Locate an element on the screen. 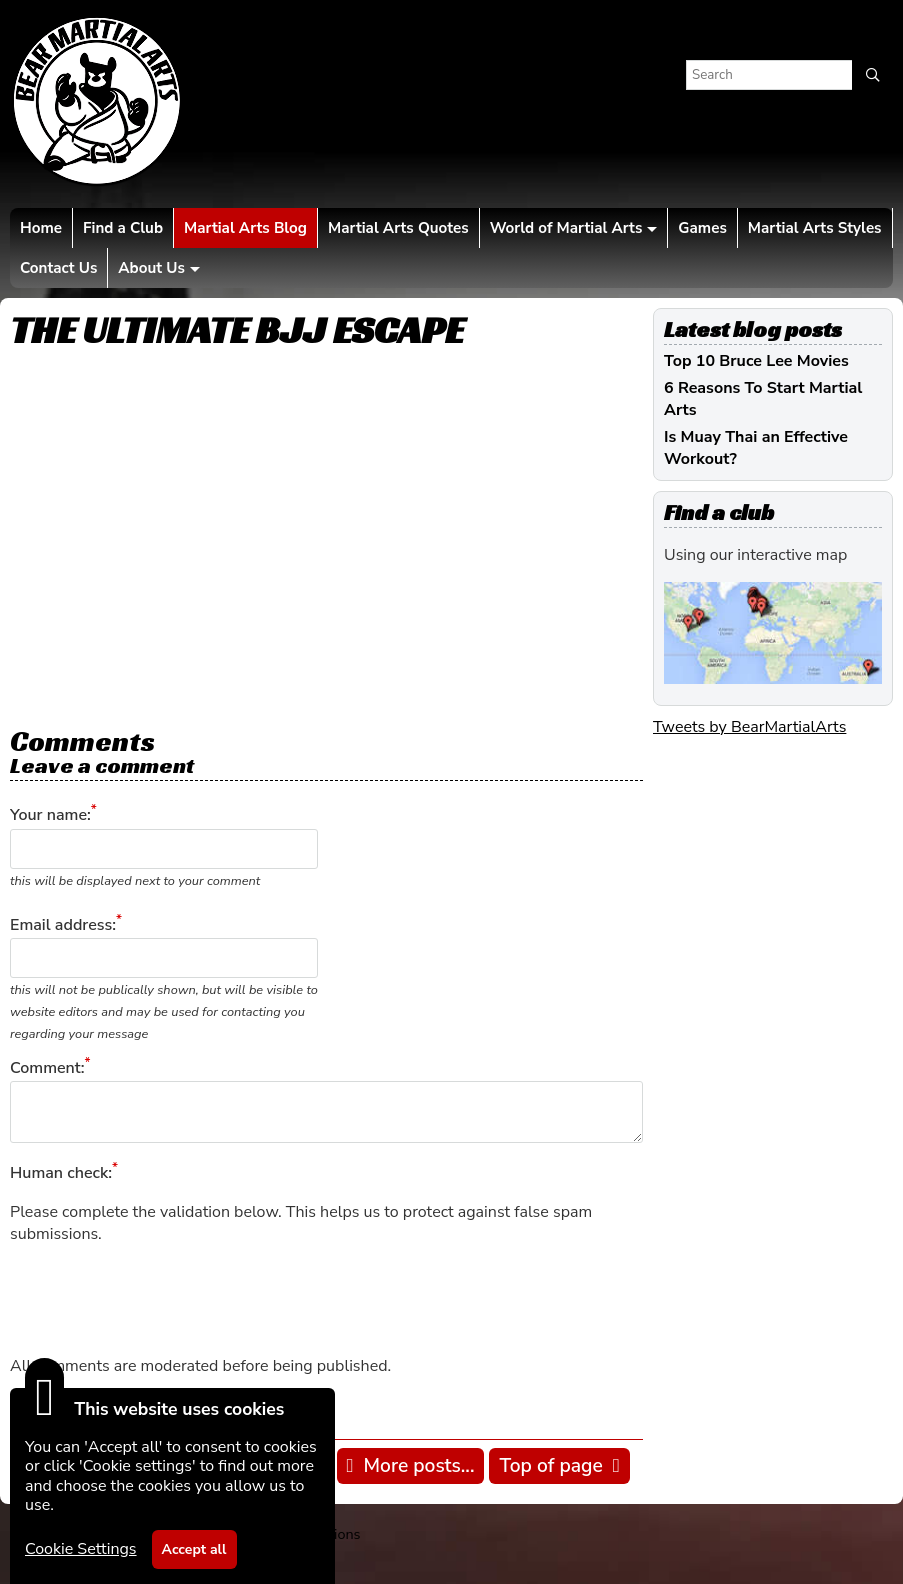 This screenshot has width=903, height=1584. Cookie Settings is located at coordinates (81, 1549).